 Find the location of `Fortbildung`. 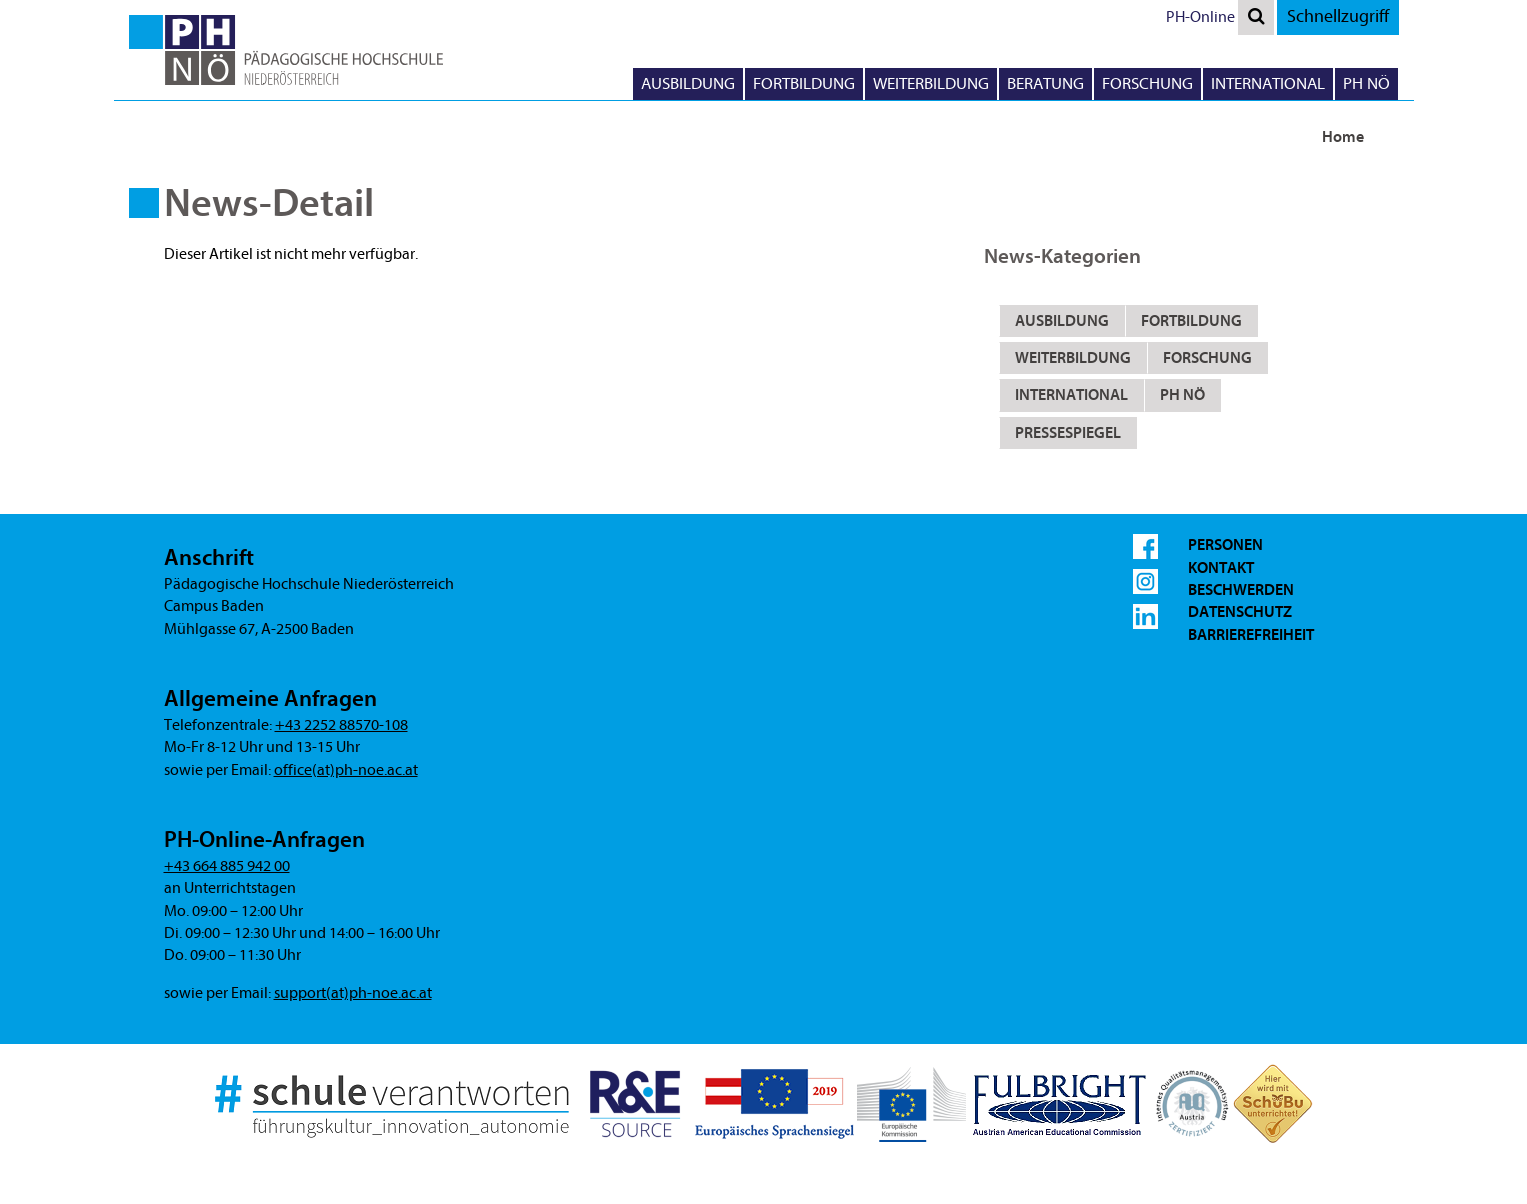

Fortbildung is located at coordinates (1191, 321).